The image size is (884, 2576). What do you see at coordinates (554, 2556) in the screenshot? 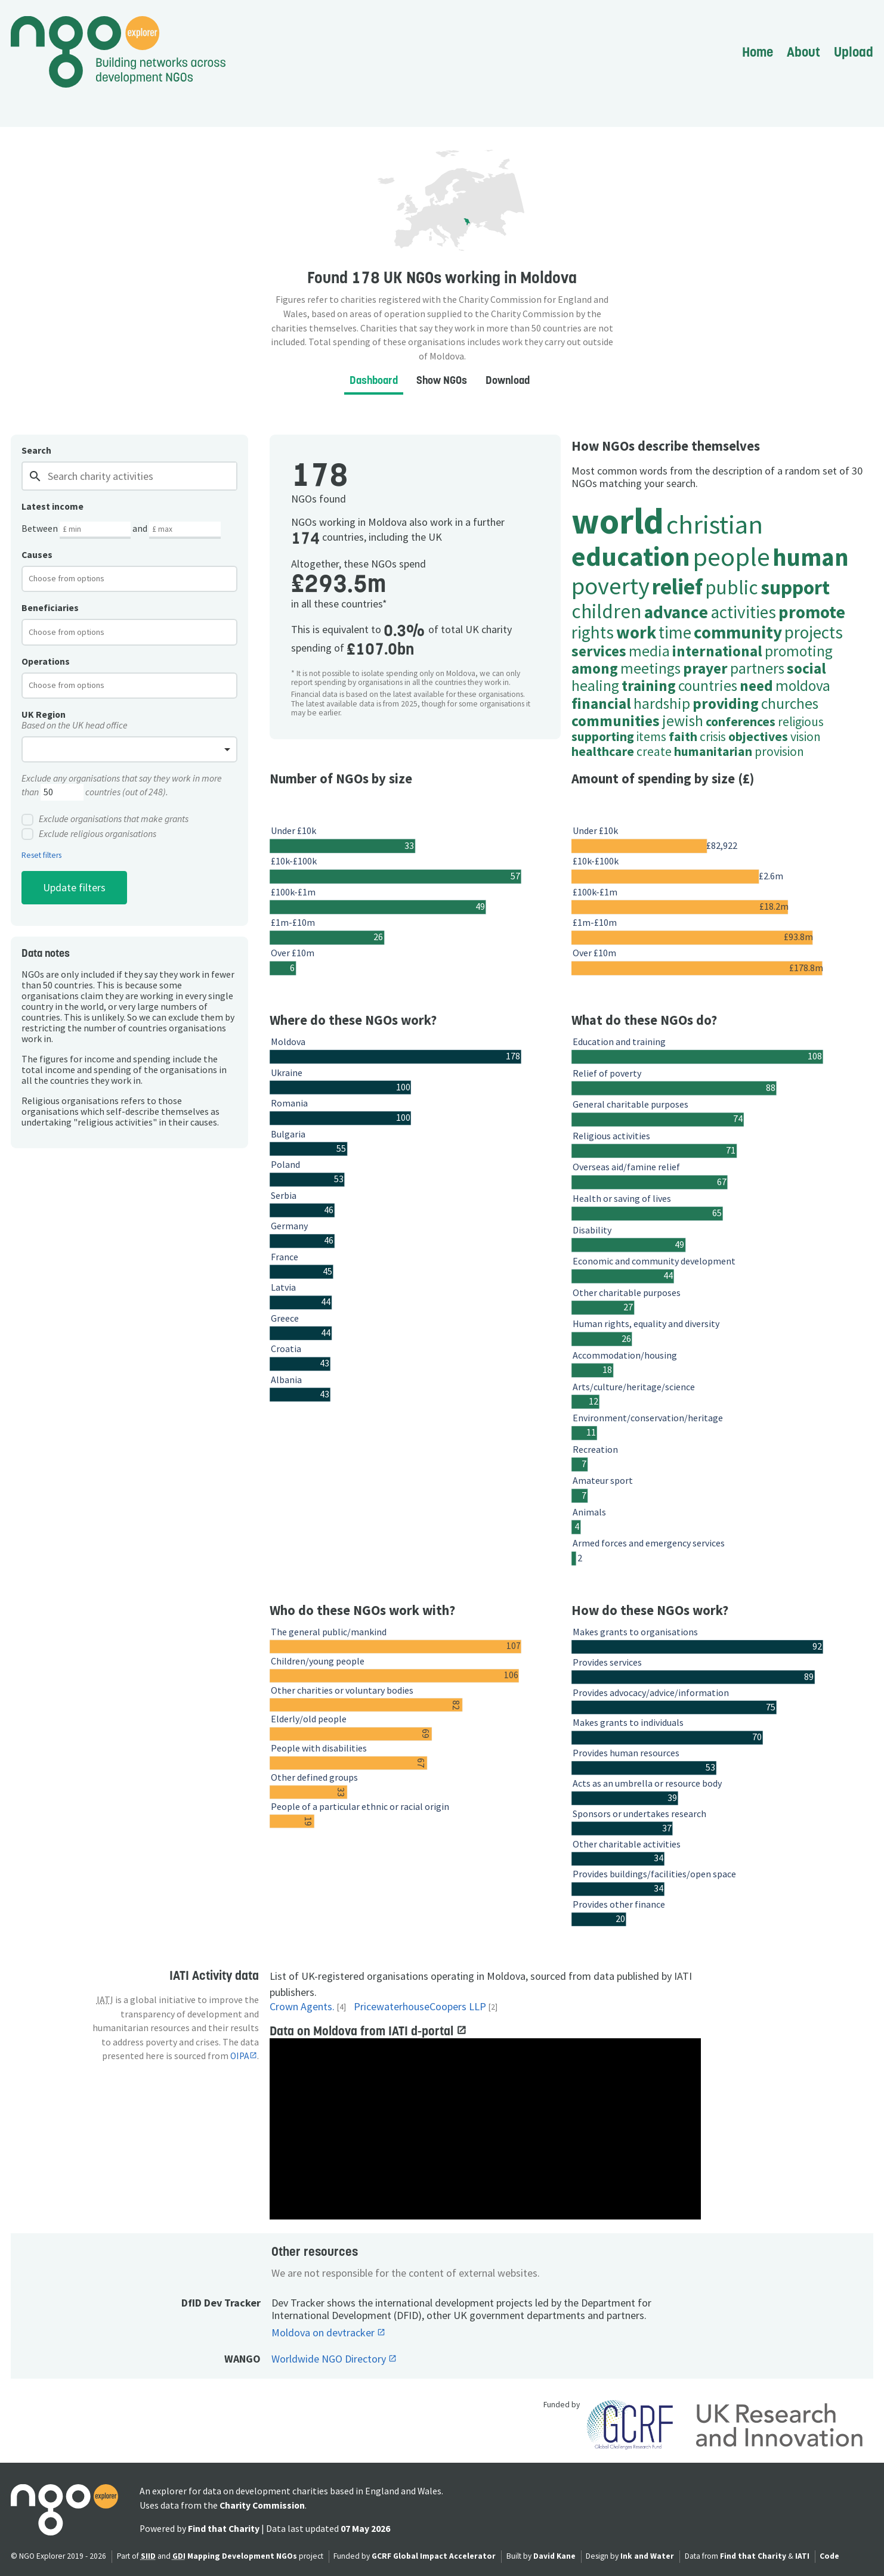
I see `David Kane` at bounding box center [554, 2556].